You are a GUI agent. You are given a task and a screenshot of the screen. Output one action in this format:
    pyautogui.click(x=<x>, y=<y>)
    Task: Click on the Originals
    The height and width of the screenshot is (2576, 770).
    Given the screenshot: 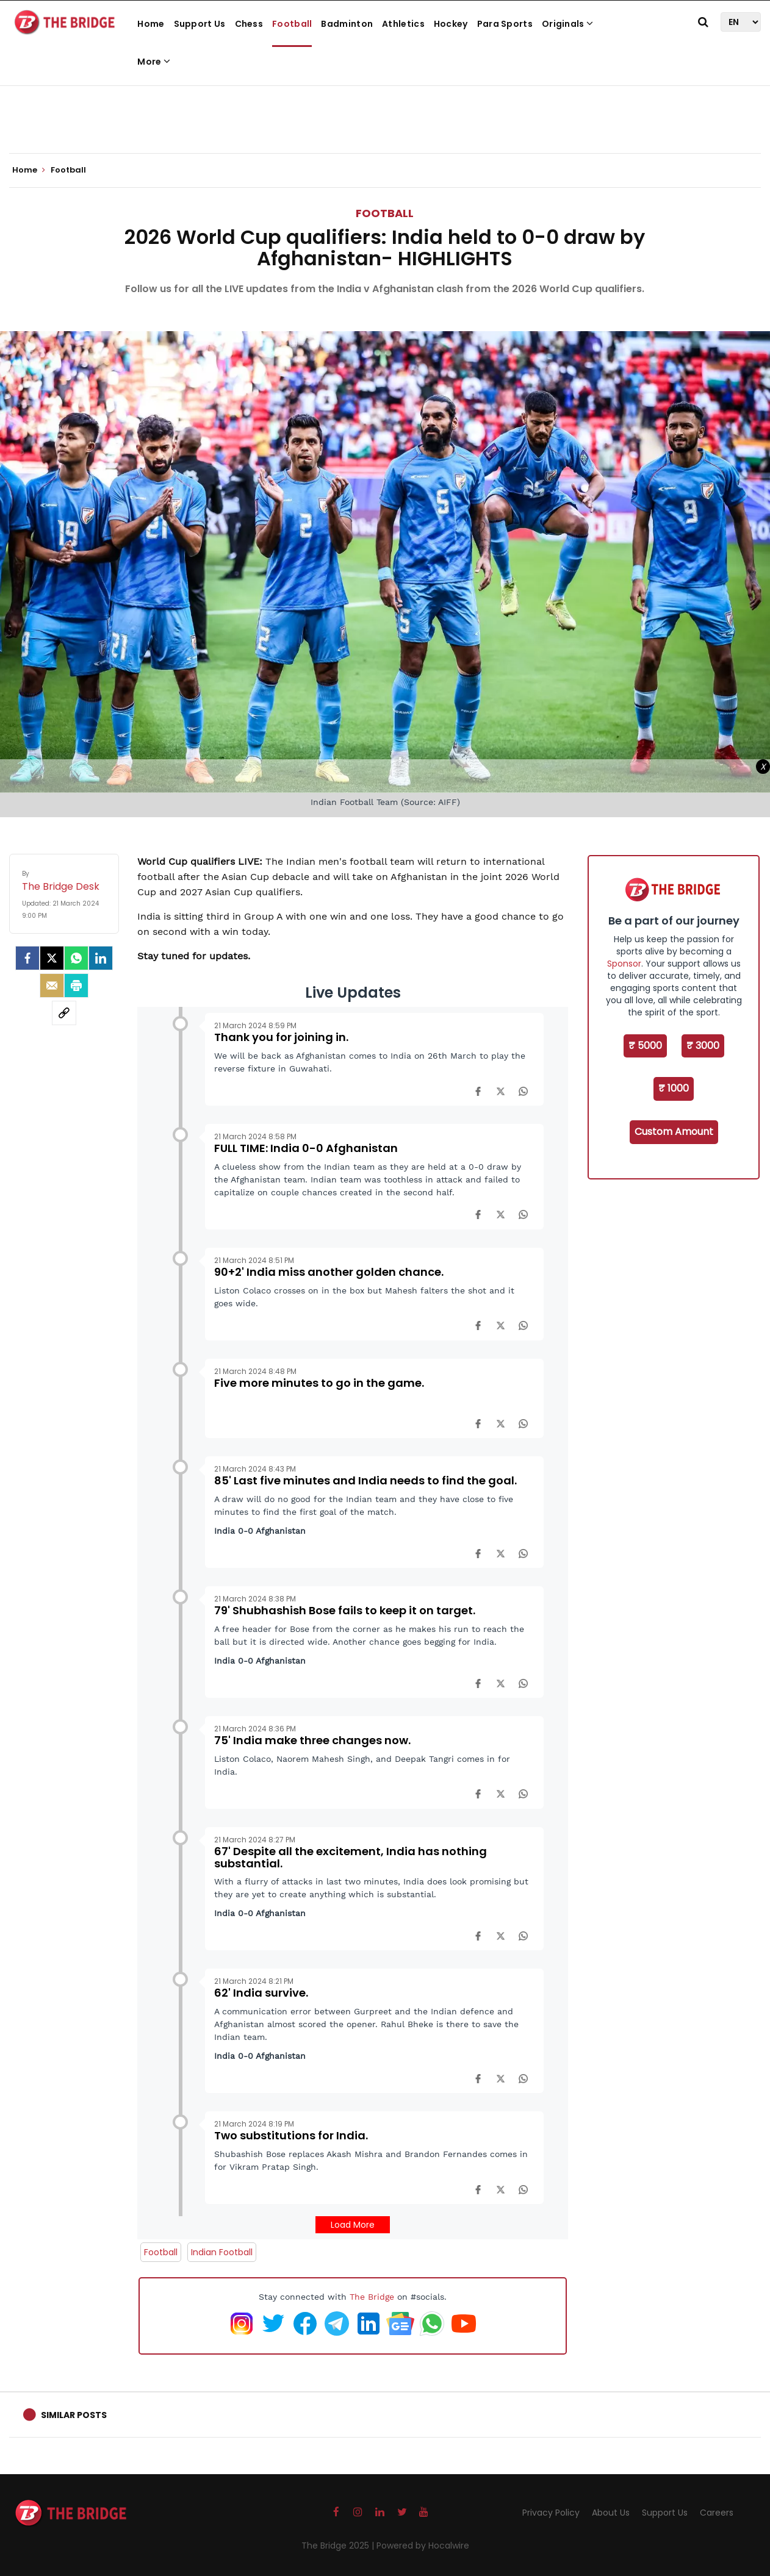 What is the action you would take?
    pyautogui.click(x=567, y=24)
    